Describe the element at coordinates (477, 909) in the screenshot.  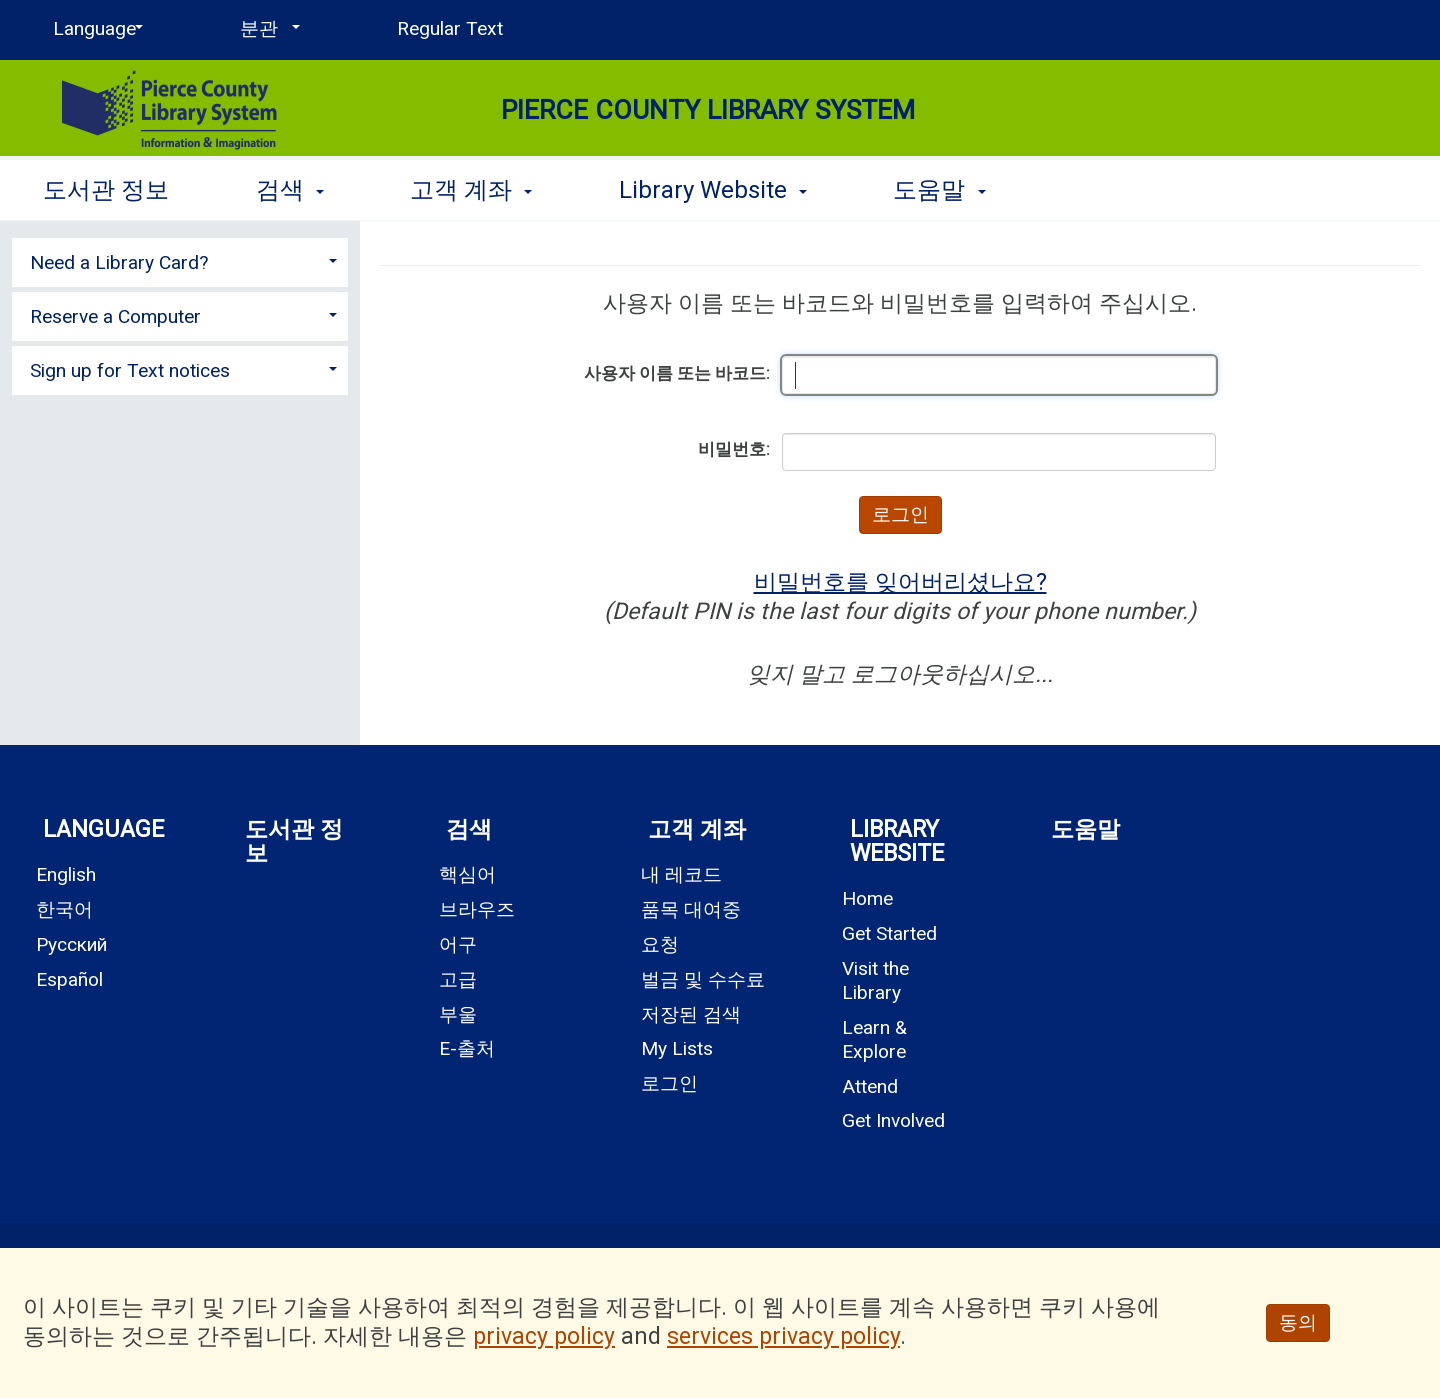
I see `브라우즈` at that location.